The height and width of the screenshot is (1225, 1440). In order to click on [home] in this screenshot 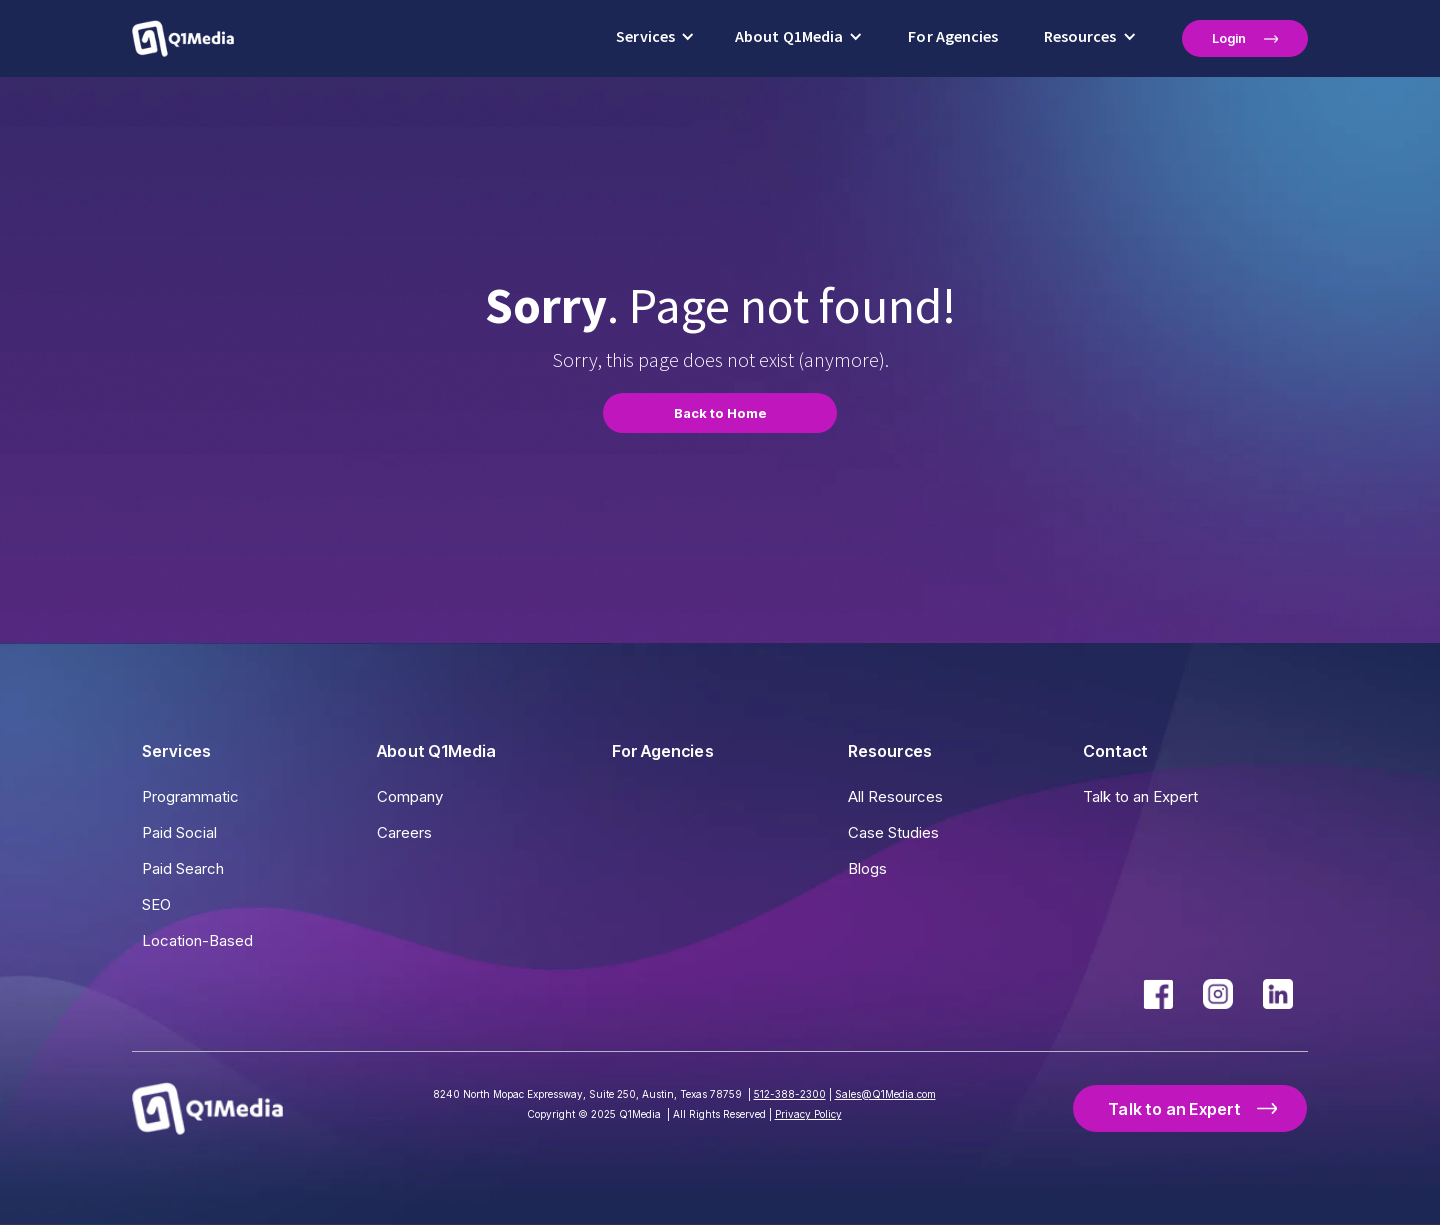, I will do `click(183, 38)`.